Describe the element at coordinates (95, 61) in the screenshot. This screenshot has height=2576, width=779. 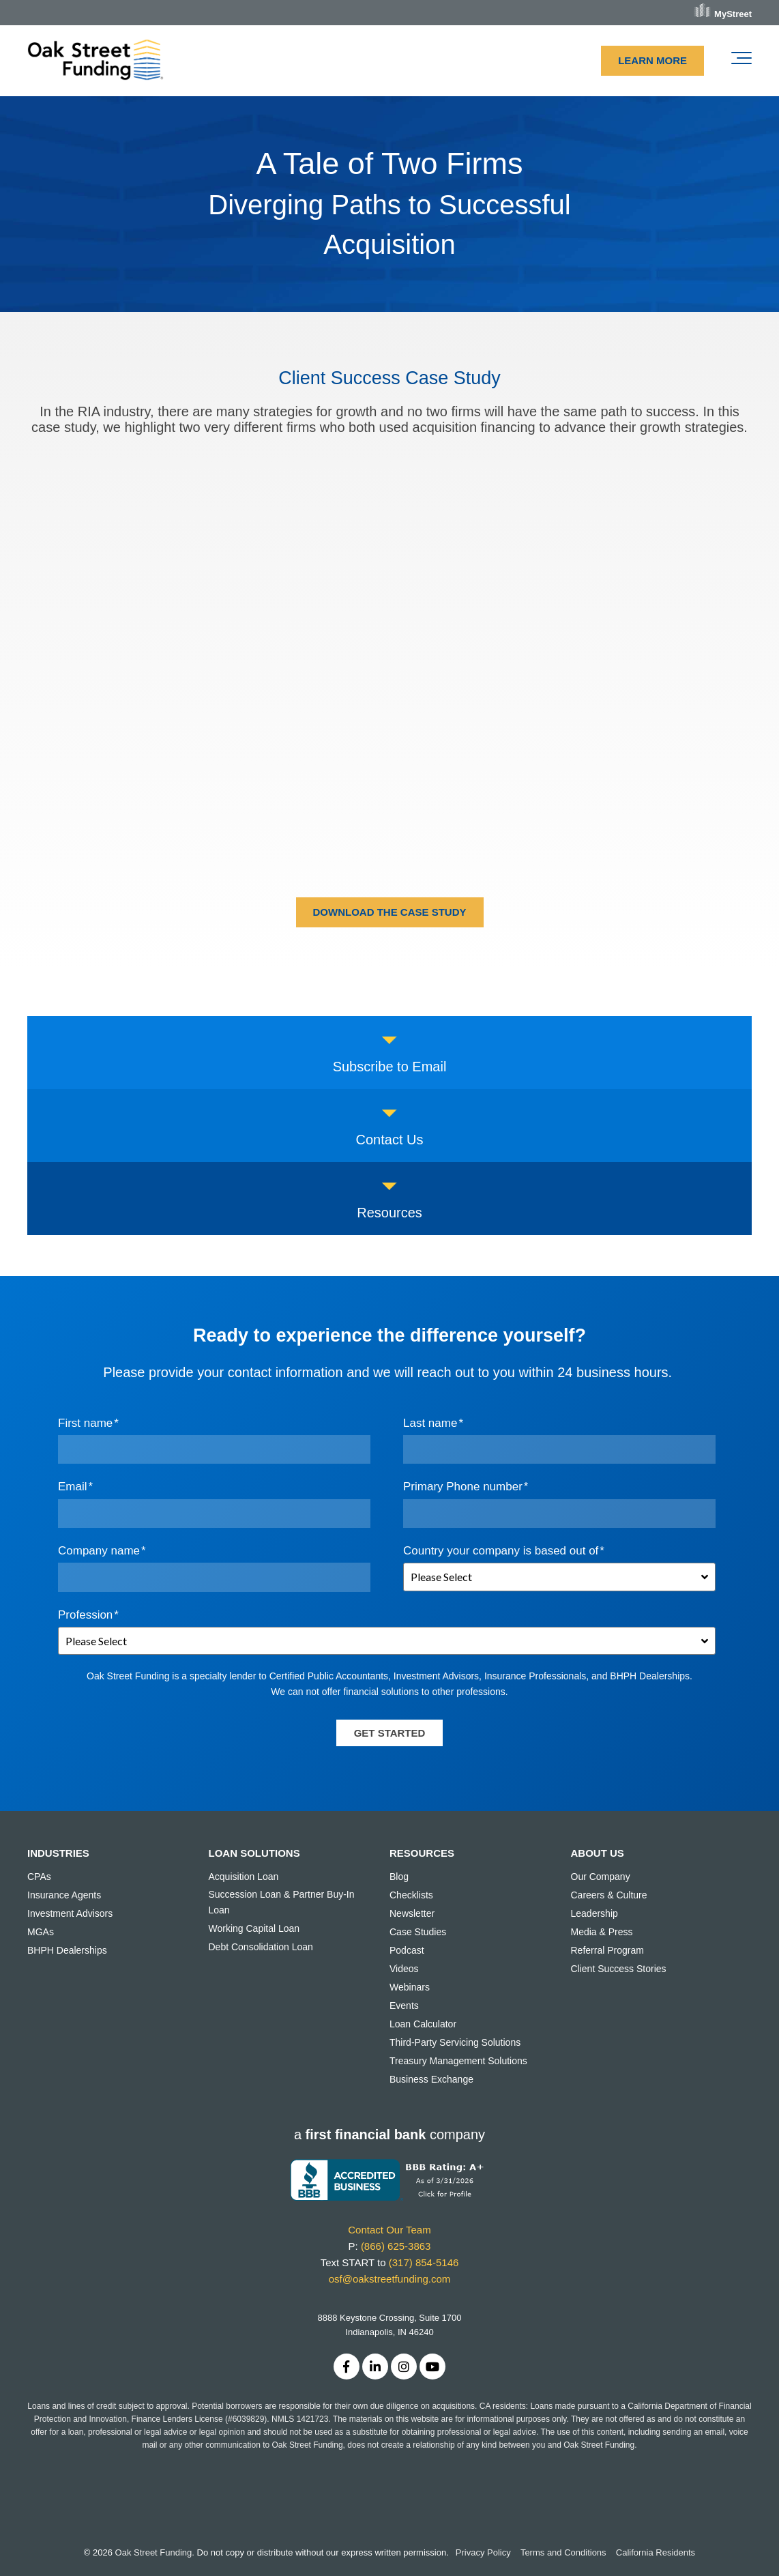
I see `[OSF Logo-rgb-digital-lg-1]` at that location.